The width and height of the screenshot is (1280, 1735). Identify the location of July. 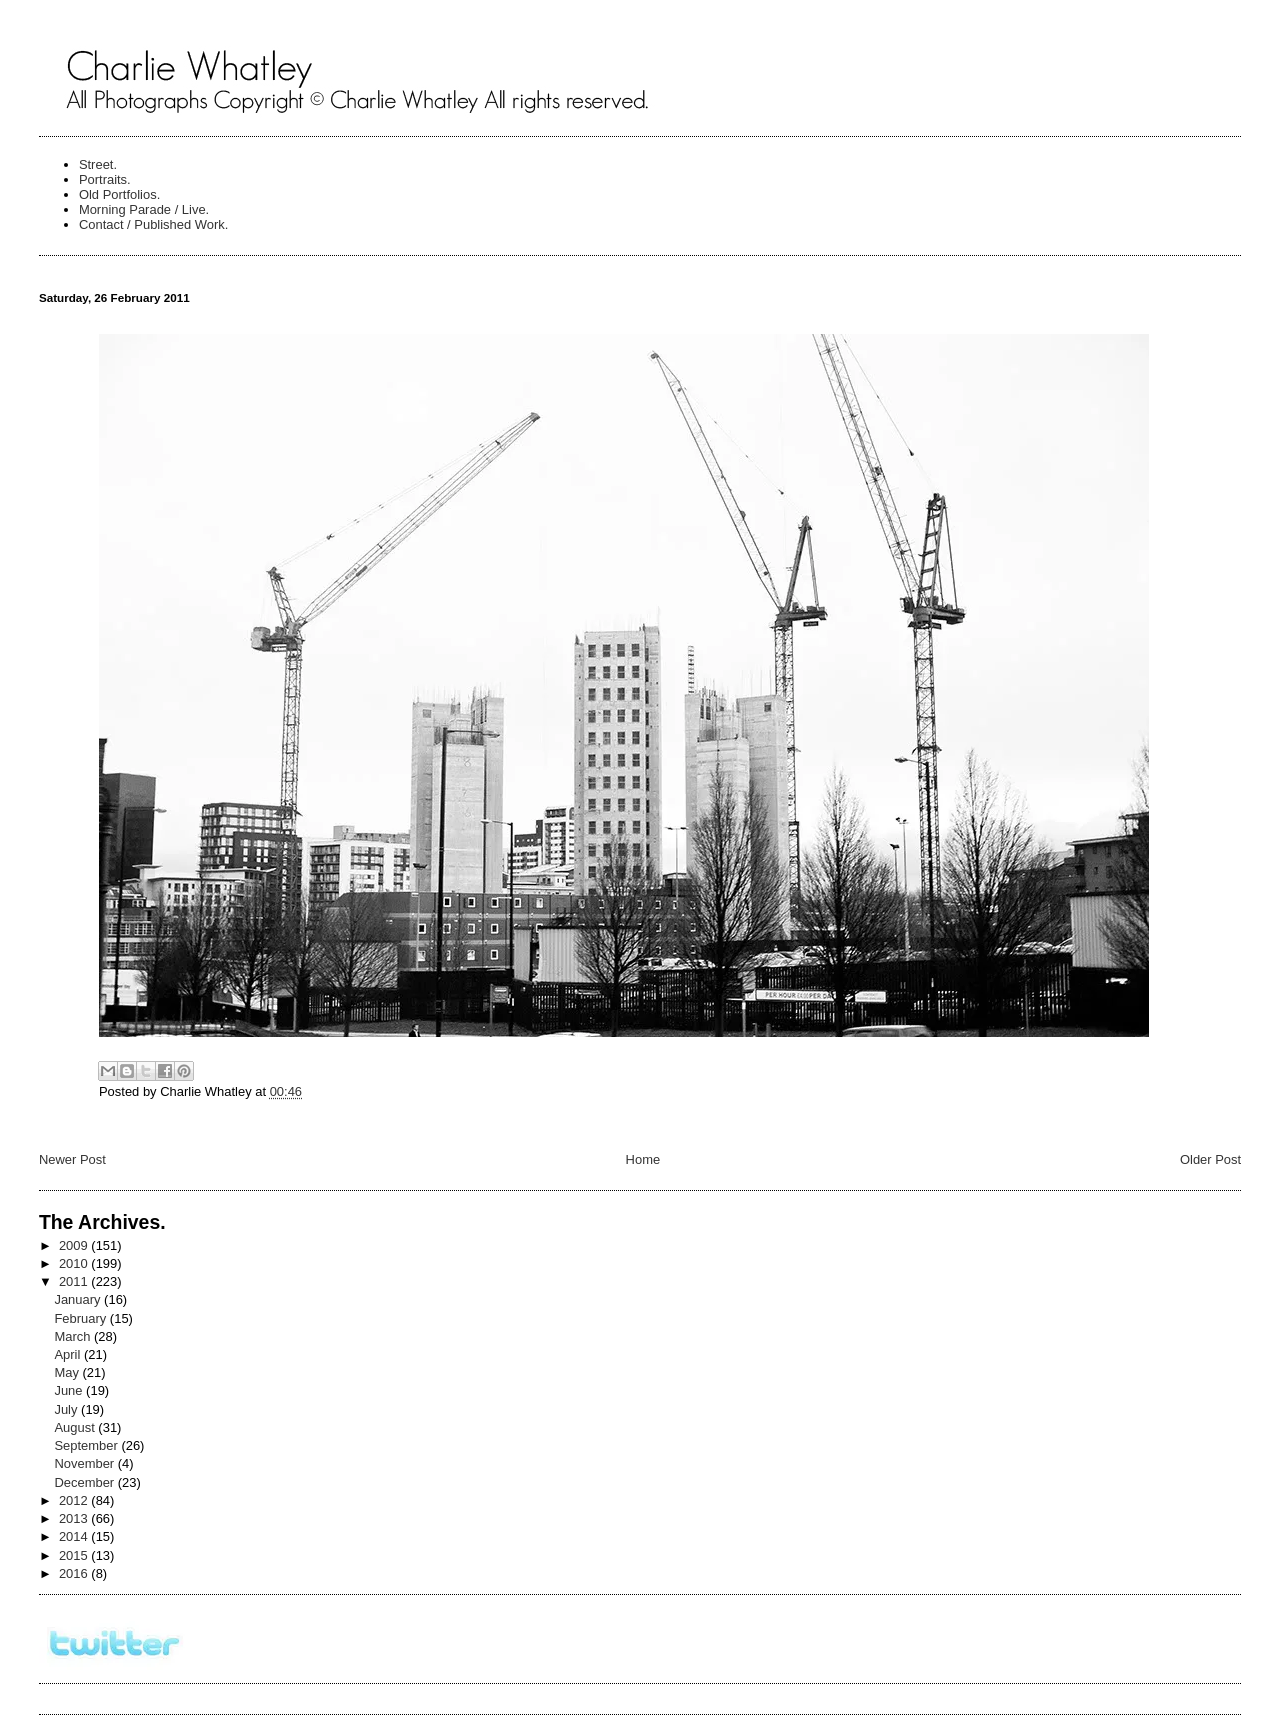
(67, 1409).